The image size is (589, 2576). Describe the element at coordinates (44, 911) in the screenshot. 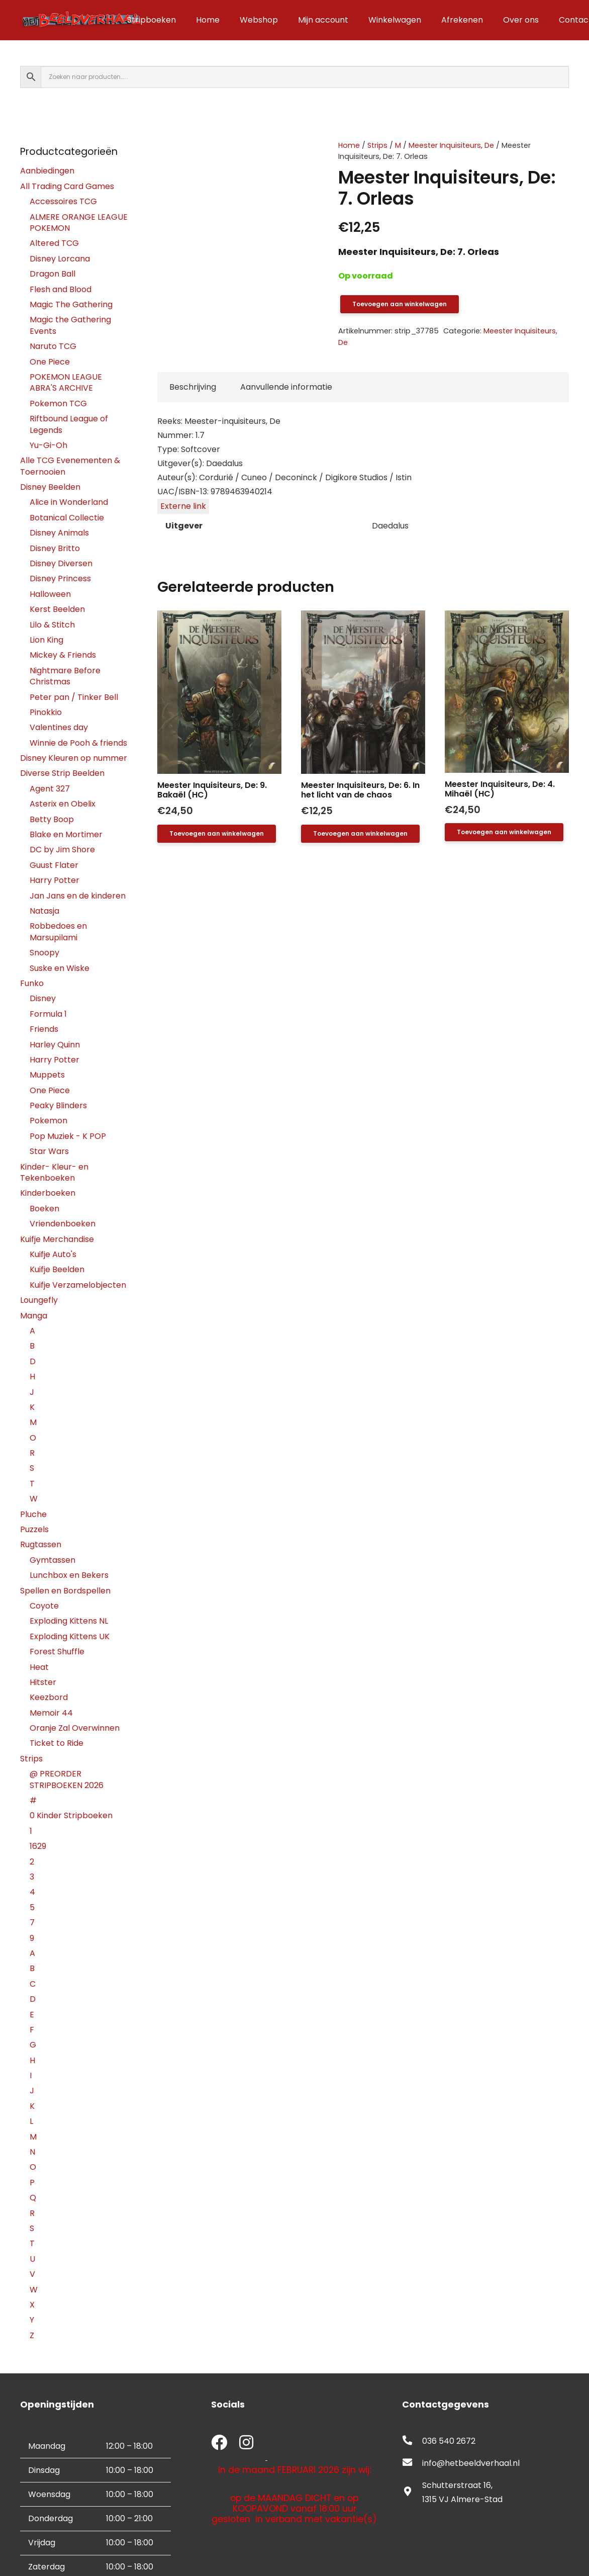

I see `Natasja` at that location.